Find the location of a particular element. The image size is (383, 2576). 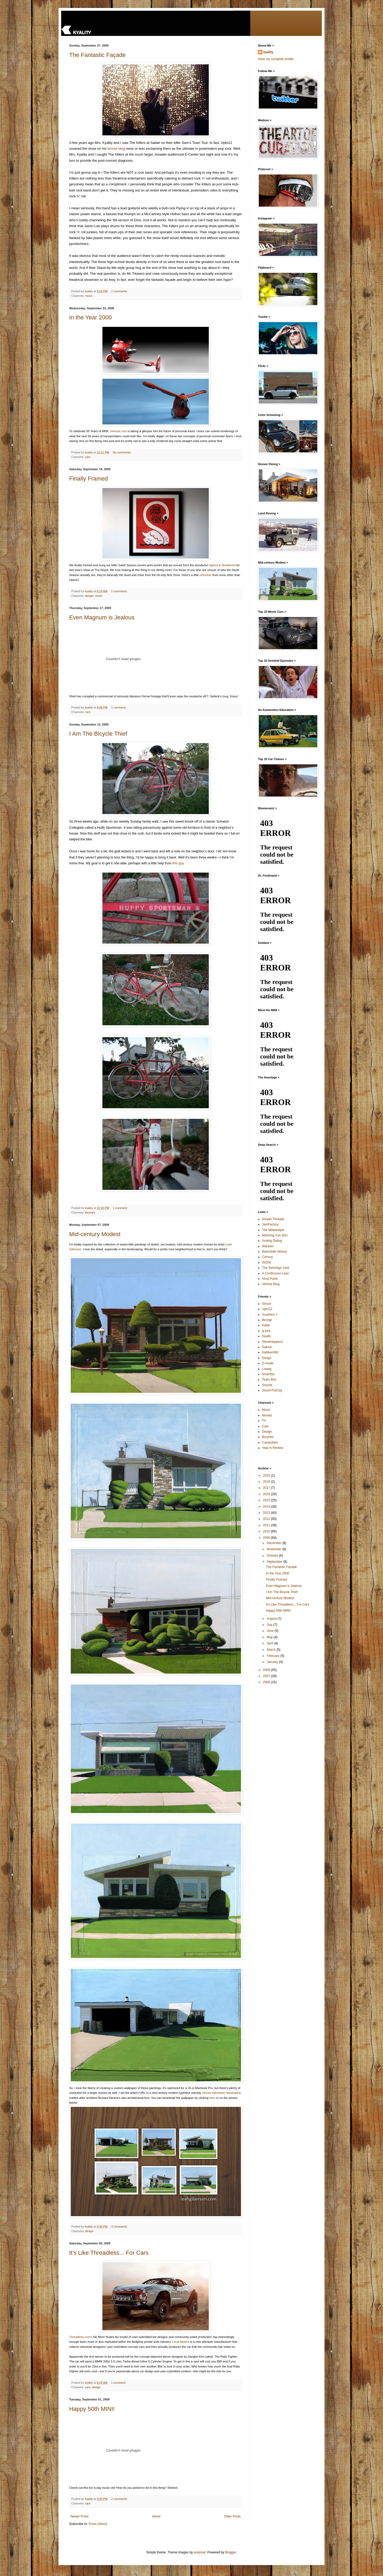

Year in Review is located at coordinates (272, 1448).